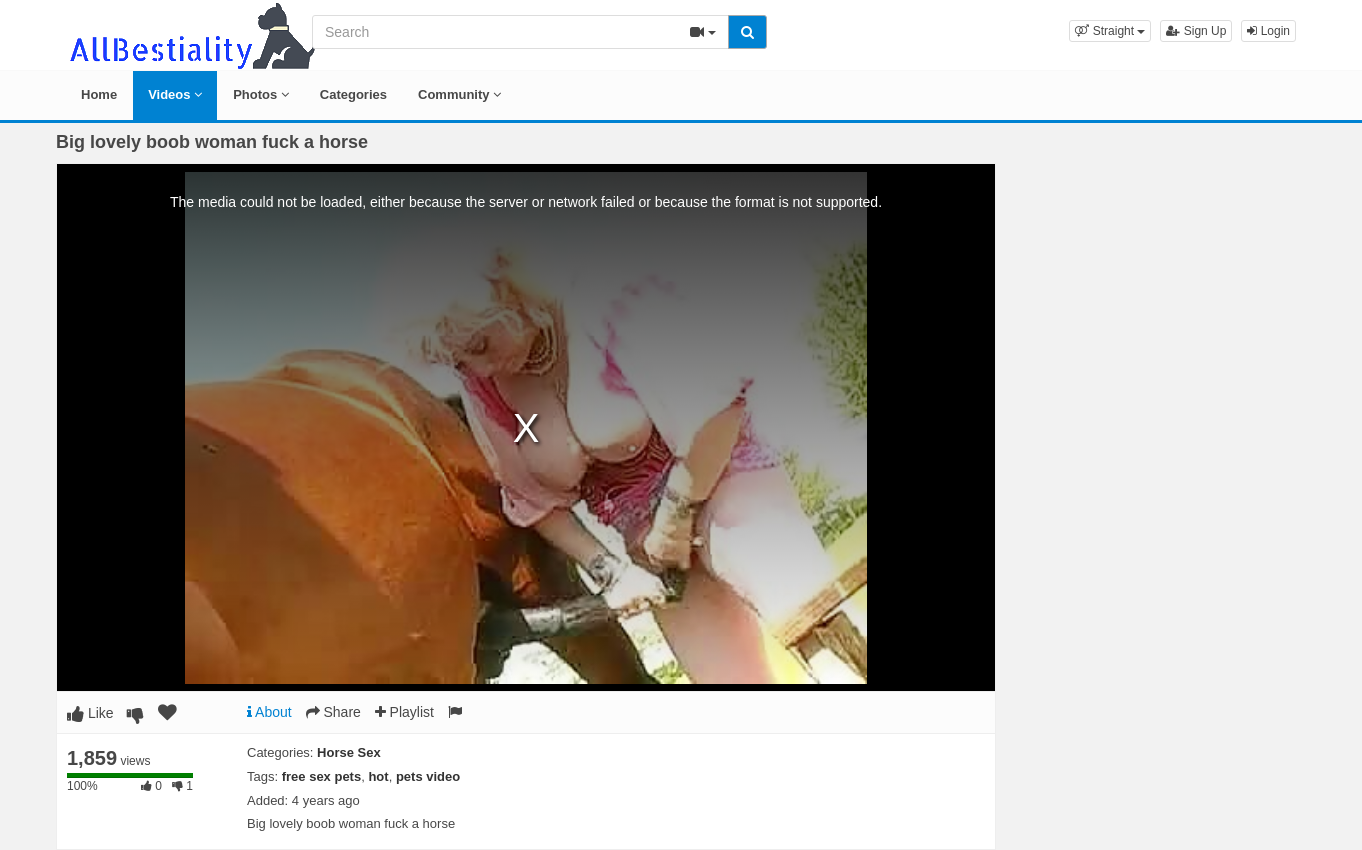  What do you see at coordinates (333, 712) in the screenshot?
I see `Share` at bounding box center [333, 712].